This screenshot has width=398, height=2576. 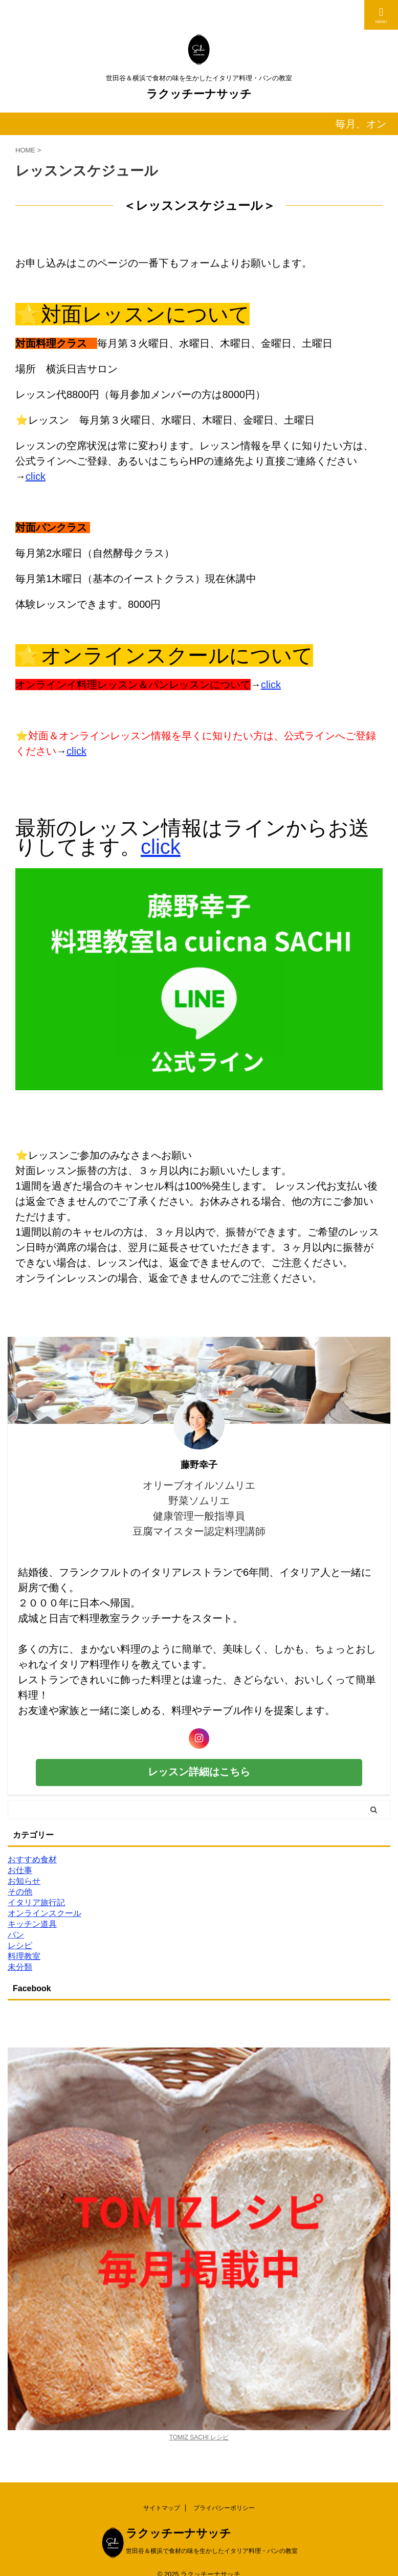 I want to click on 世田谷＆横浜で食材の味を生かしたイタリア料理・パンの教室, so click(x=212, y=2551).